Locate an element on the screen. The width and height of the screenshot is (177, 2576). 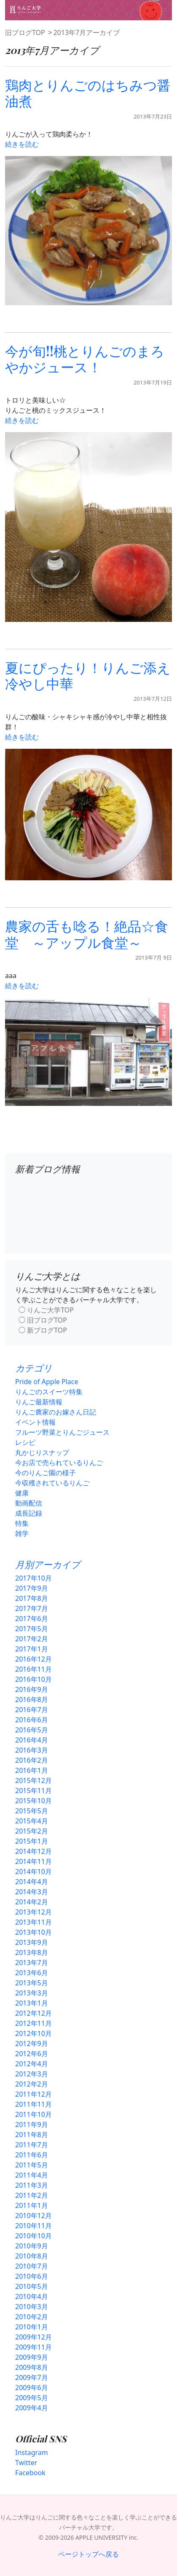
2010年7月 is located at coordinates (31, 2266).